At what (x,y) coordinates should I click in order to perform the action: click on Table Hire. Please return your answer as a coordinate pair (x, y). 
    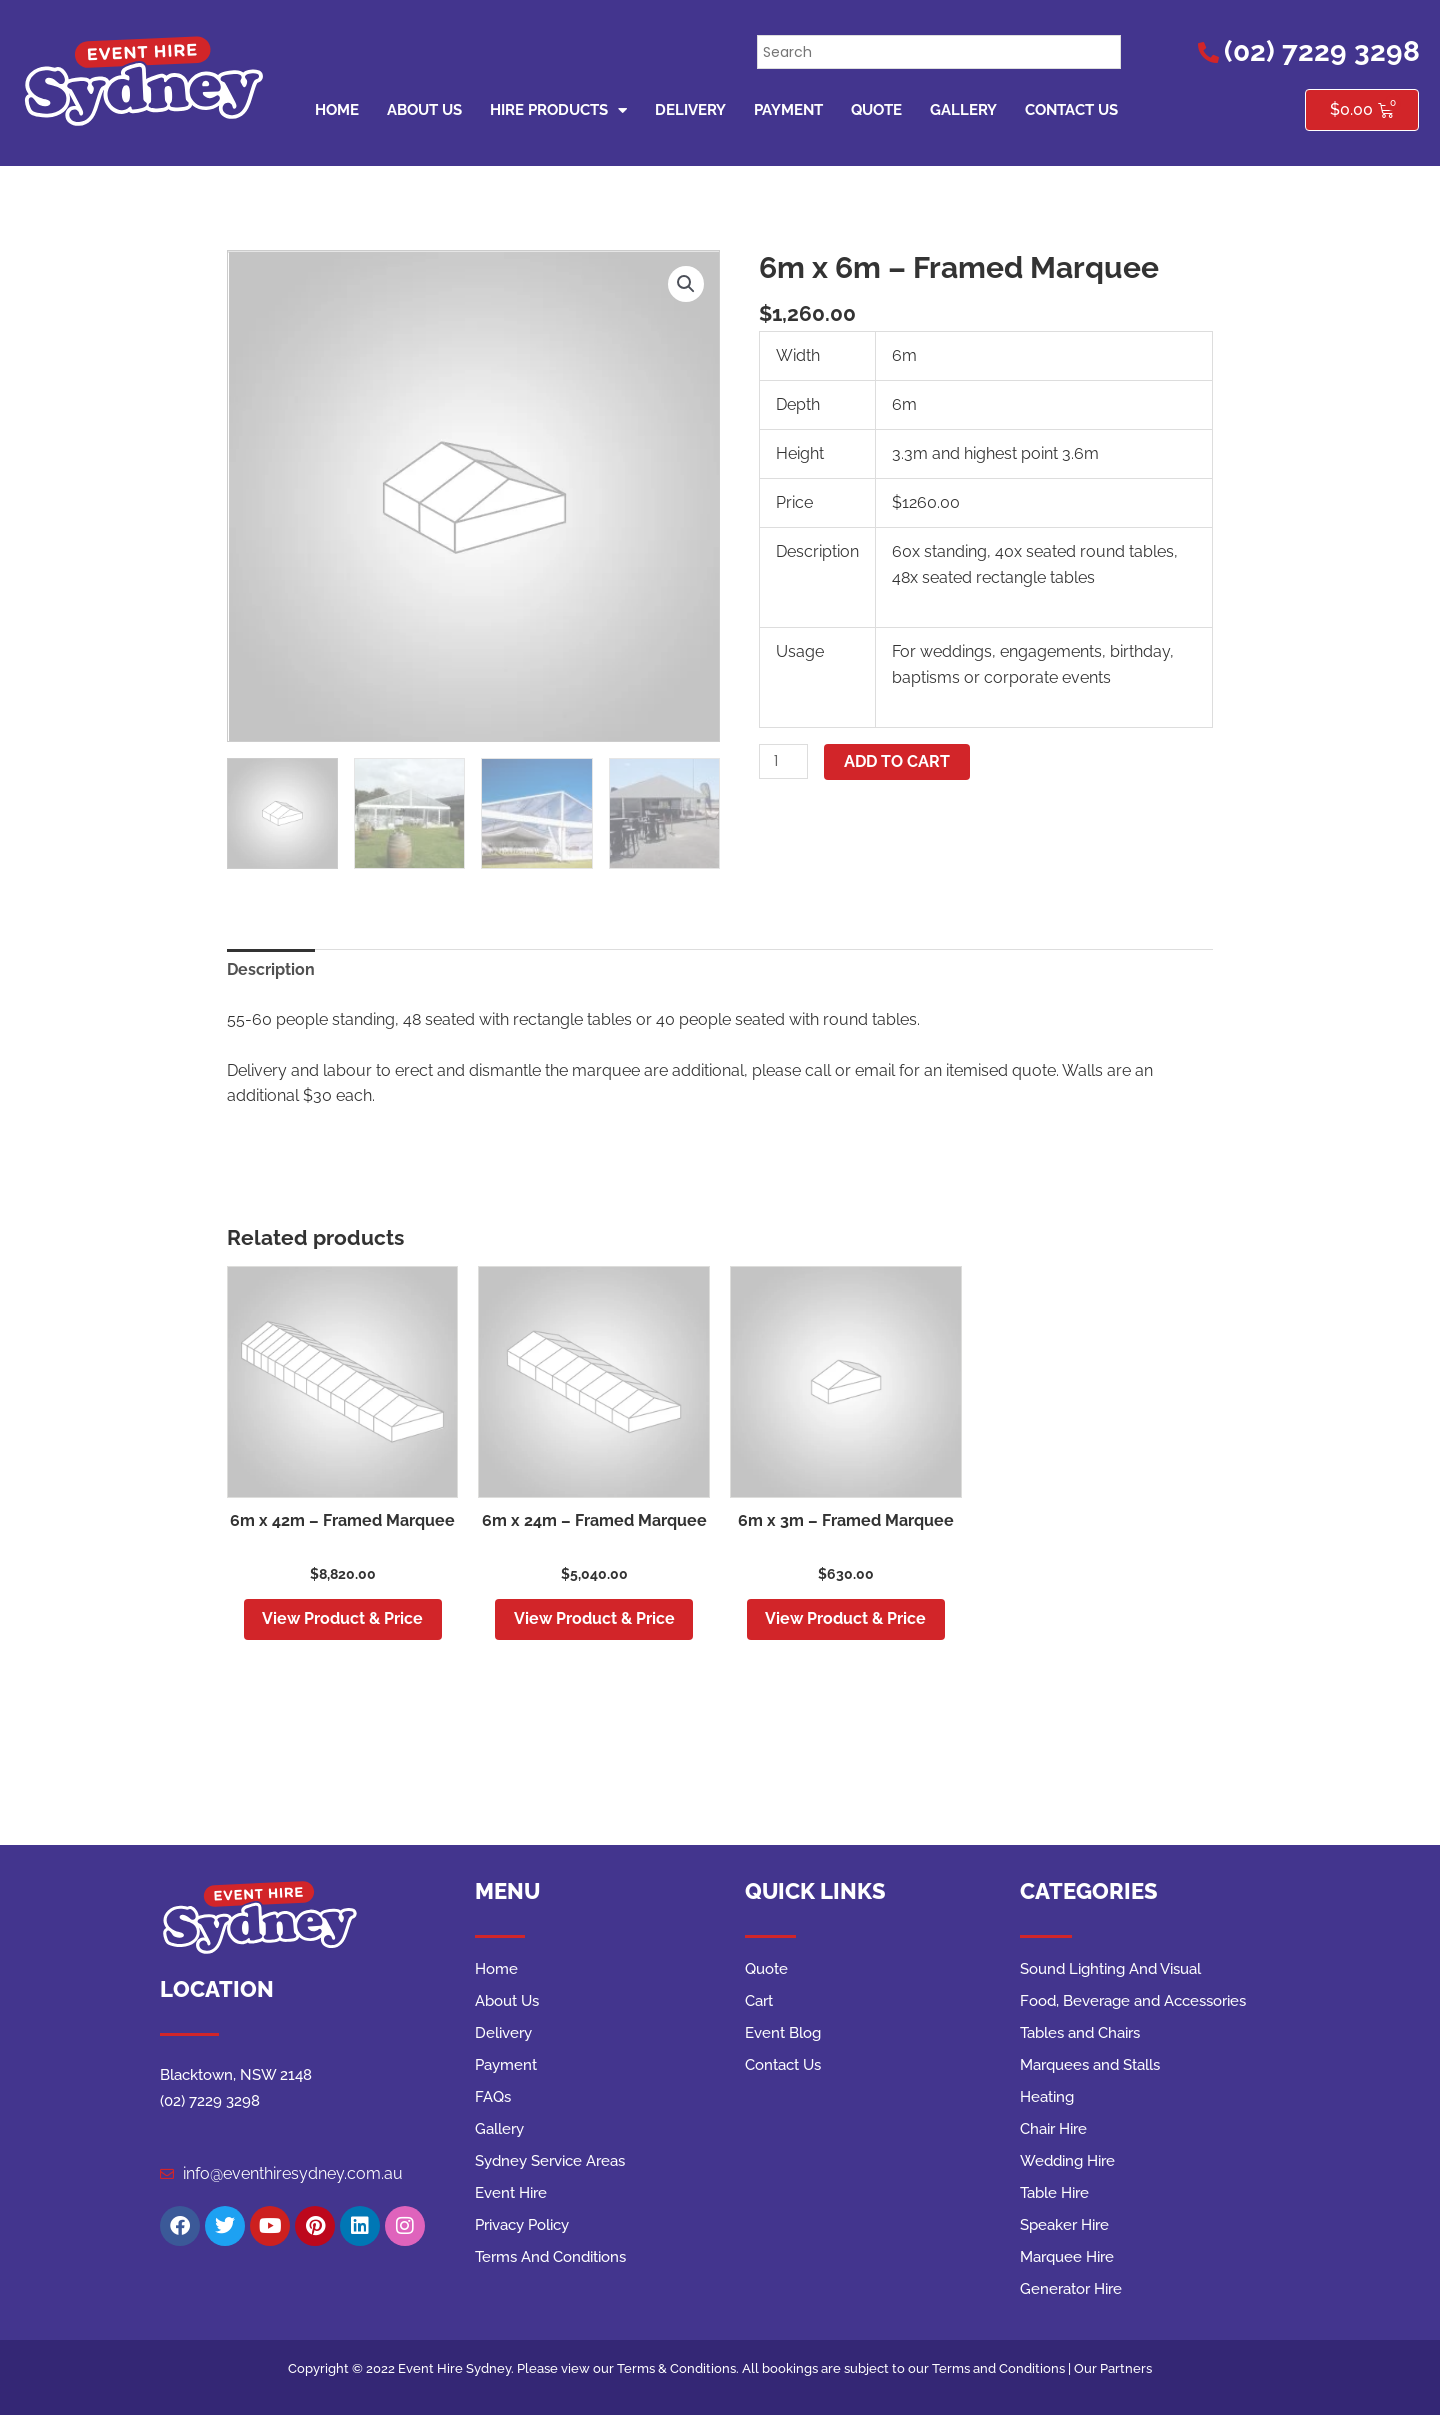
    Looking at the image, I should click on (1054, 2197).